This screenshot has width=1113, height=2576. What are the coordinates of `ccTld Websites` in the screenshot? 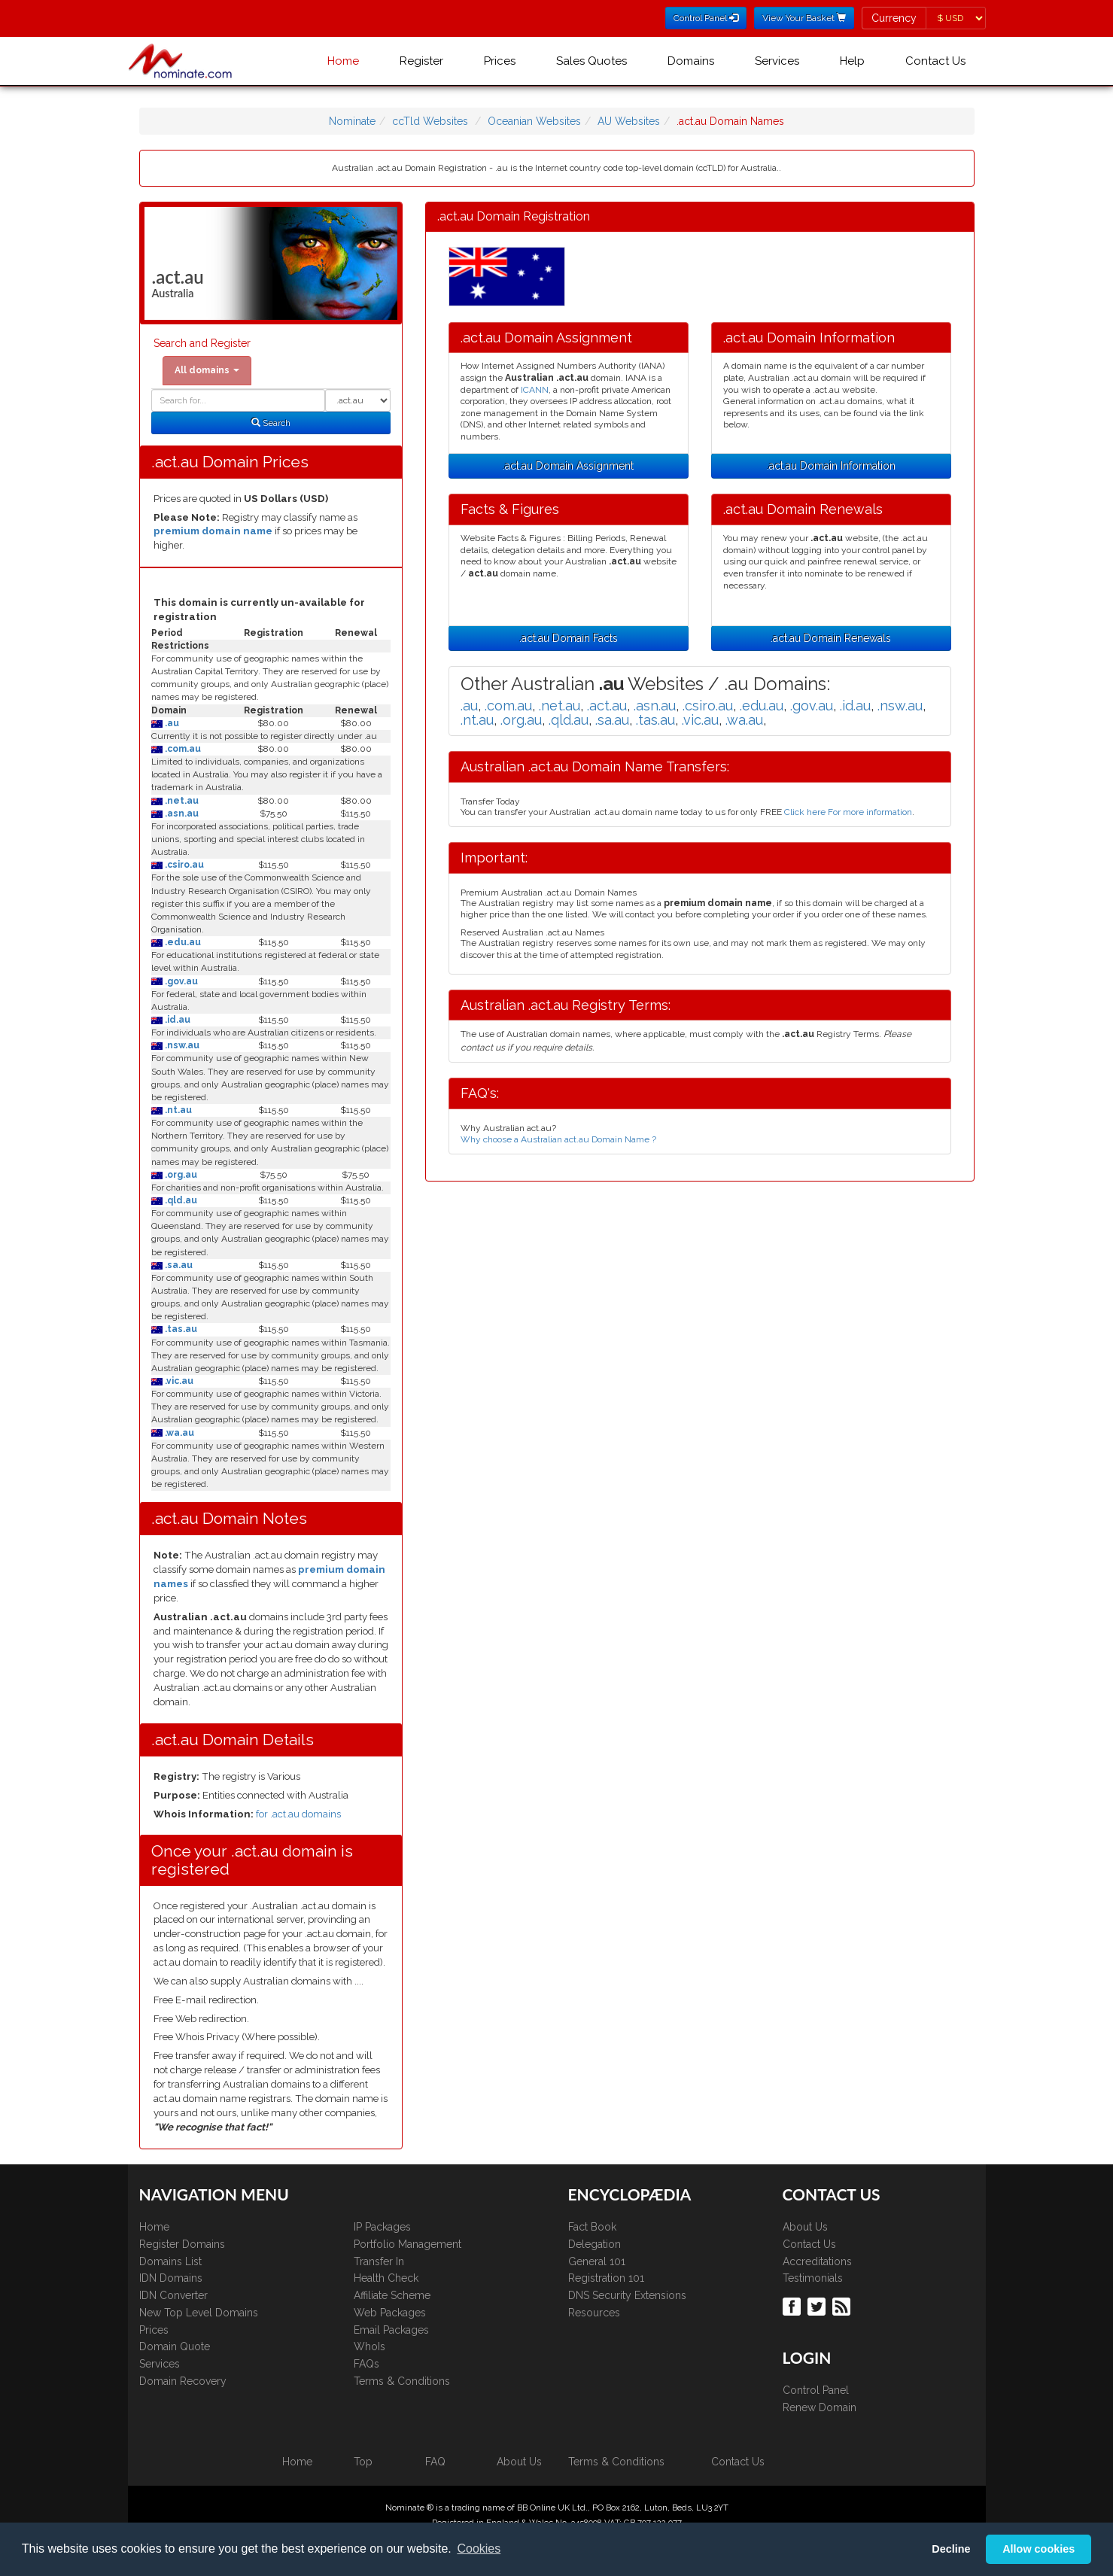 It's located at (430, 121).